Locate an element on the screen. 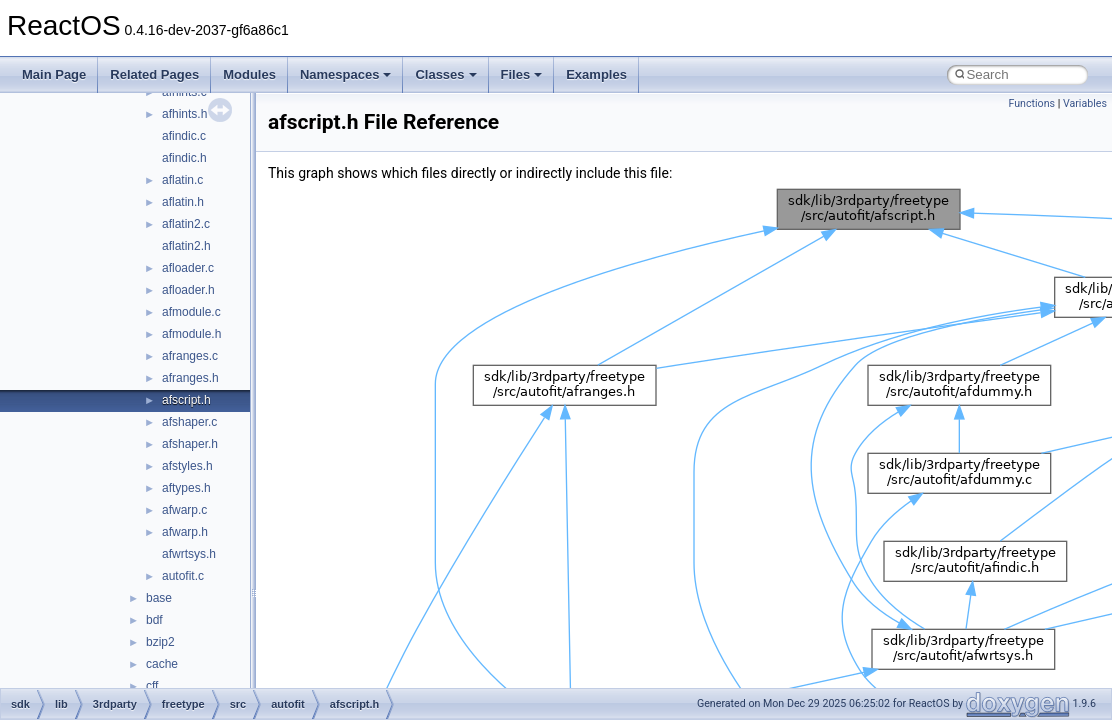 The height and width of the screenshot is (720, 1112). aflatin.c is located at coordinates (182, 180).